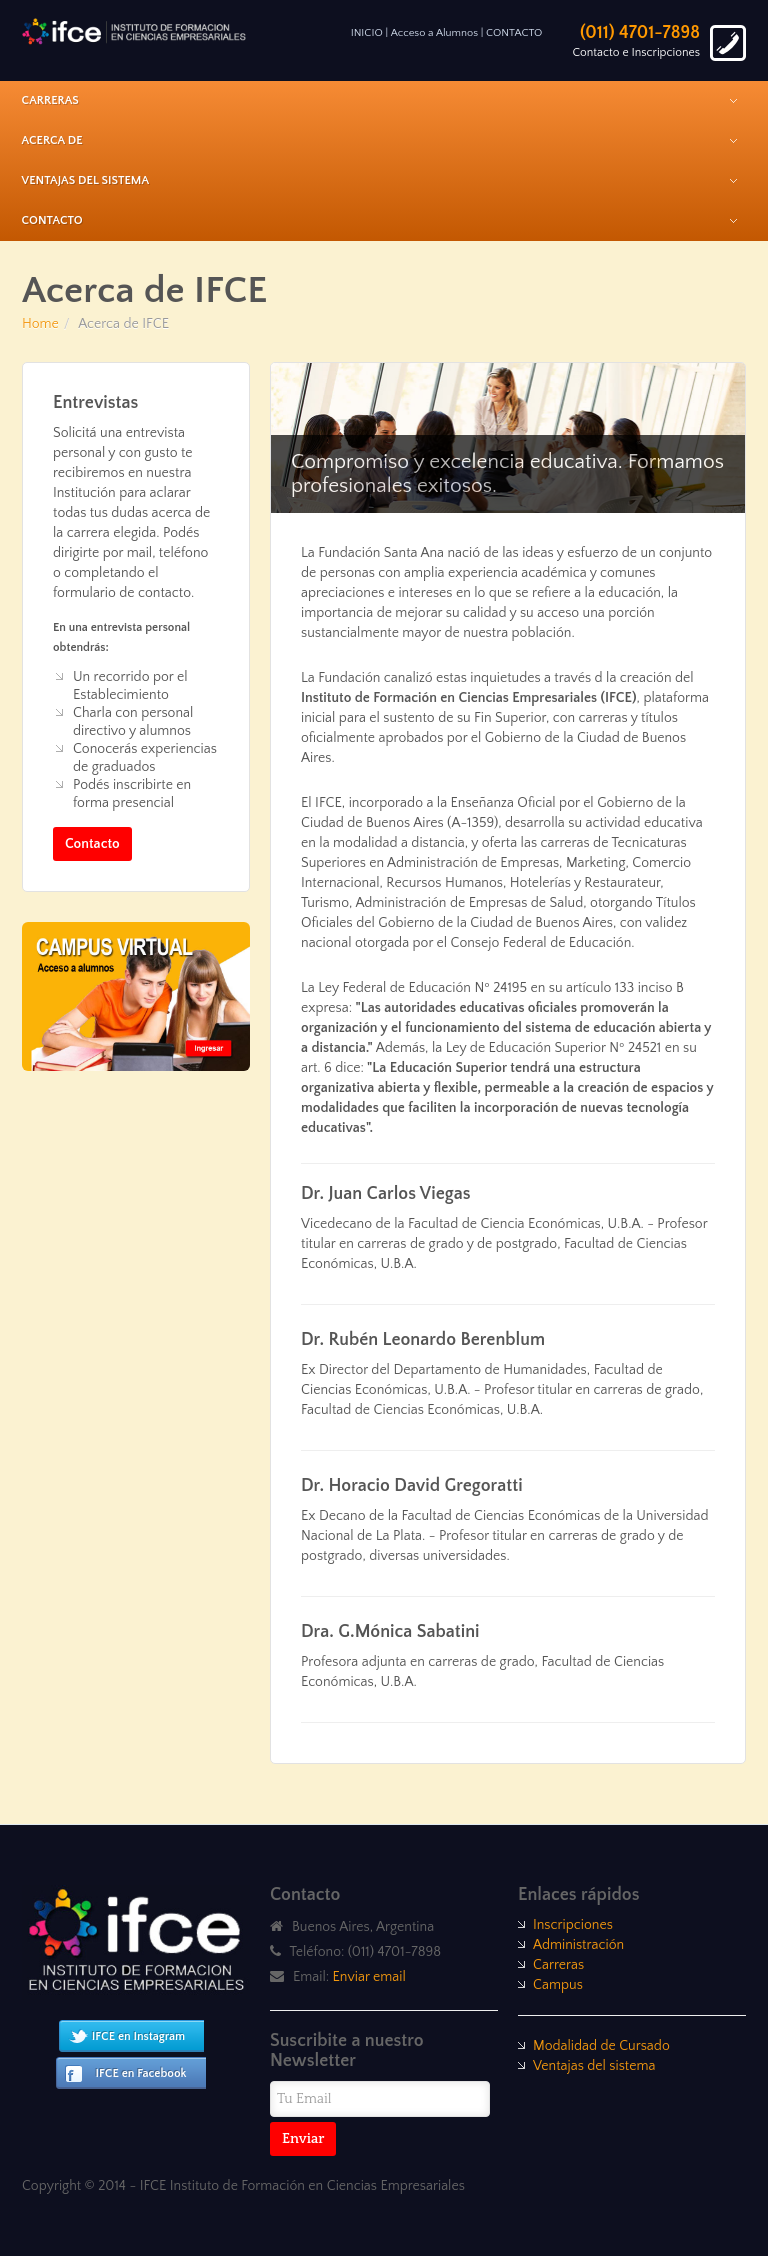  I want to click on Ventajas del sistema, so click(594, 2066).